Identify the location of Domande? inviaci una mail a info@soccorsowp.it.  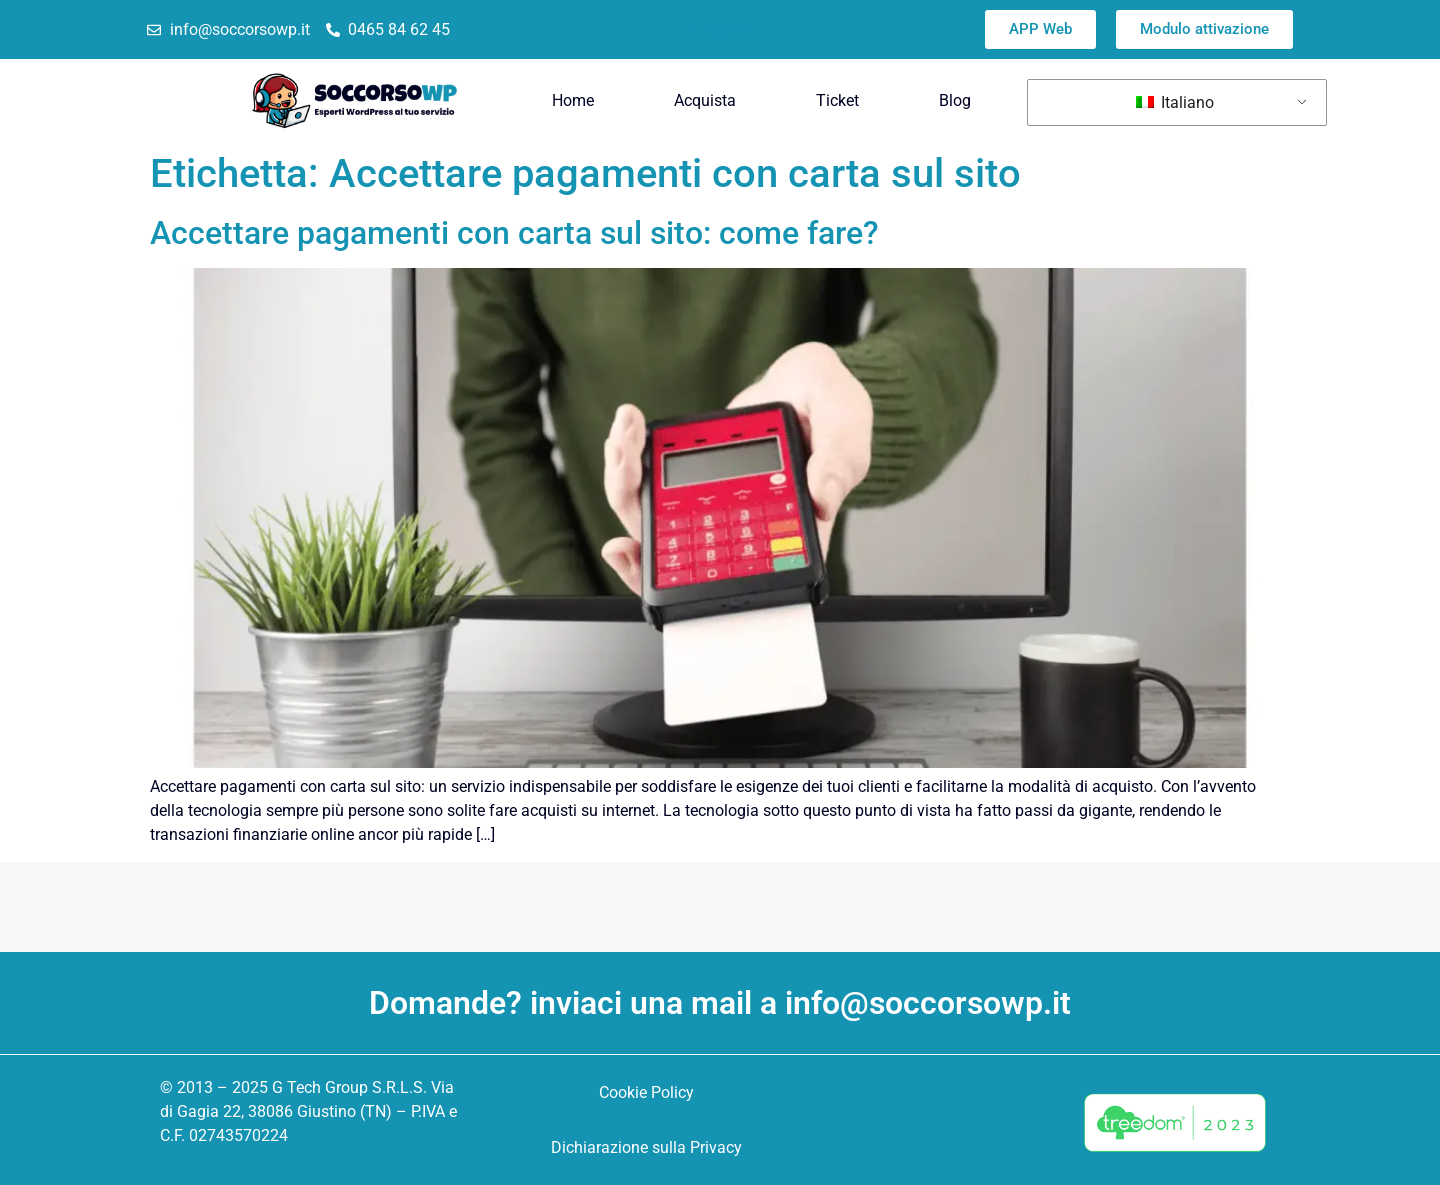
(720, 1003).